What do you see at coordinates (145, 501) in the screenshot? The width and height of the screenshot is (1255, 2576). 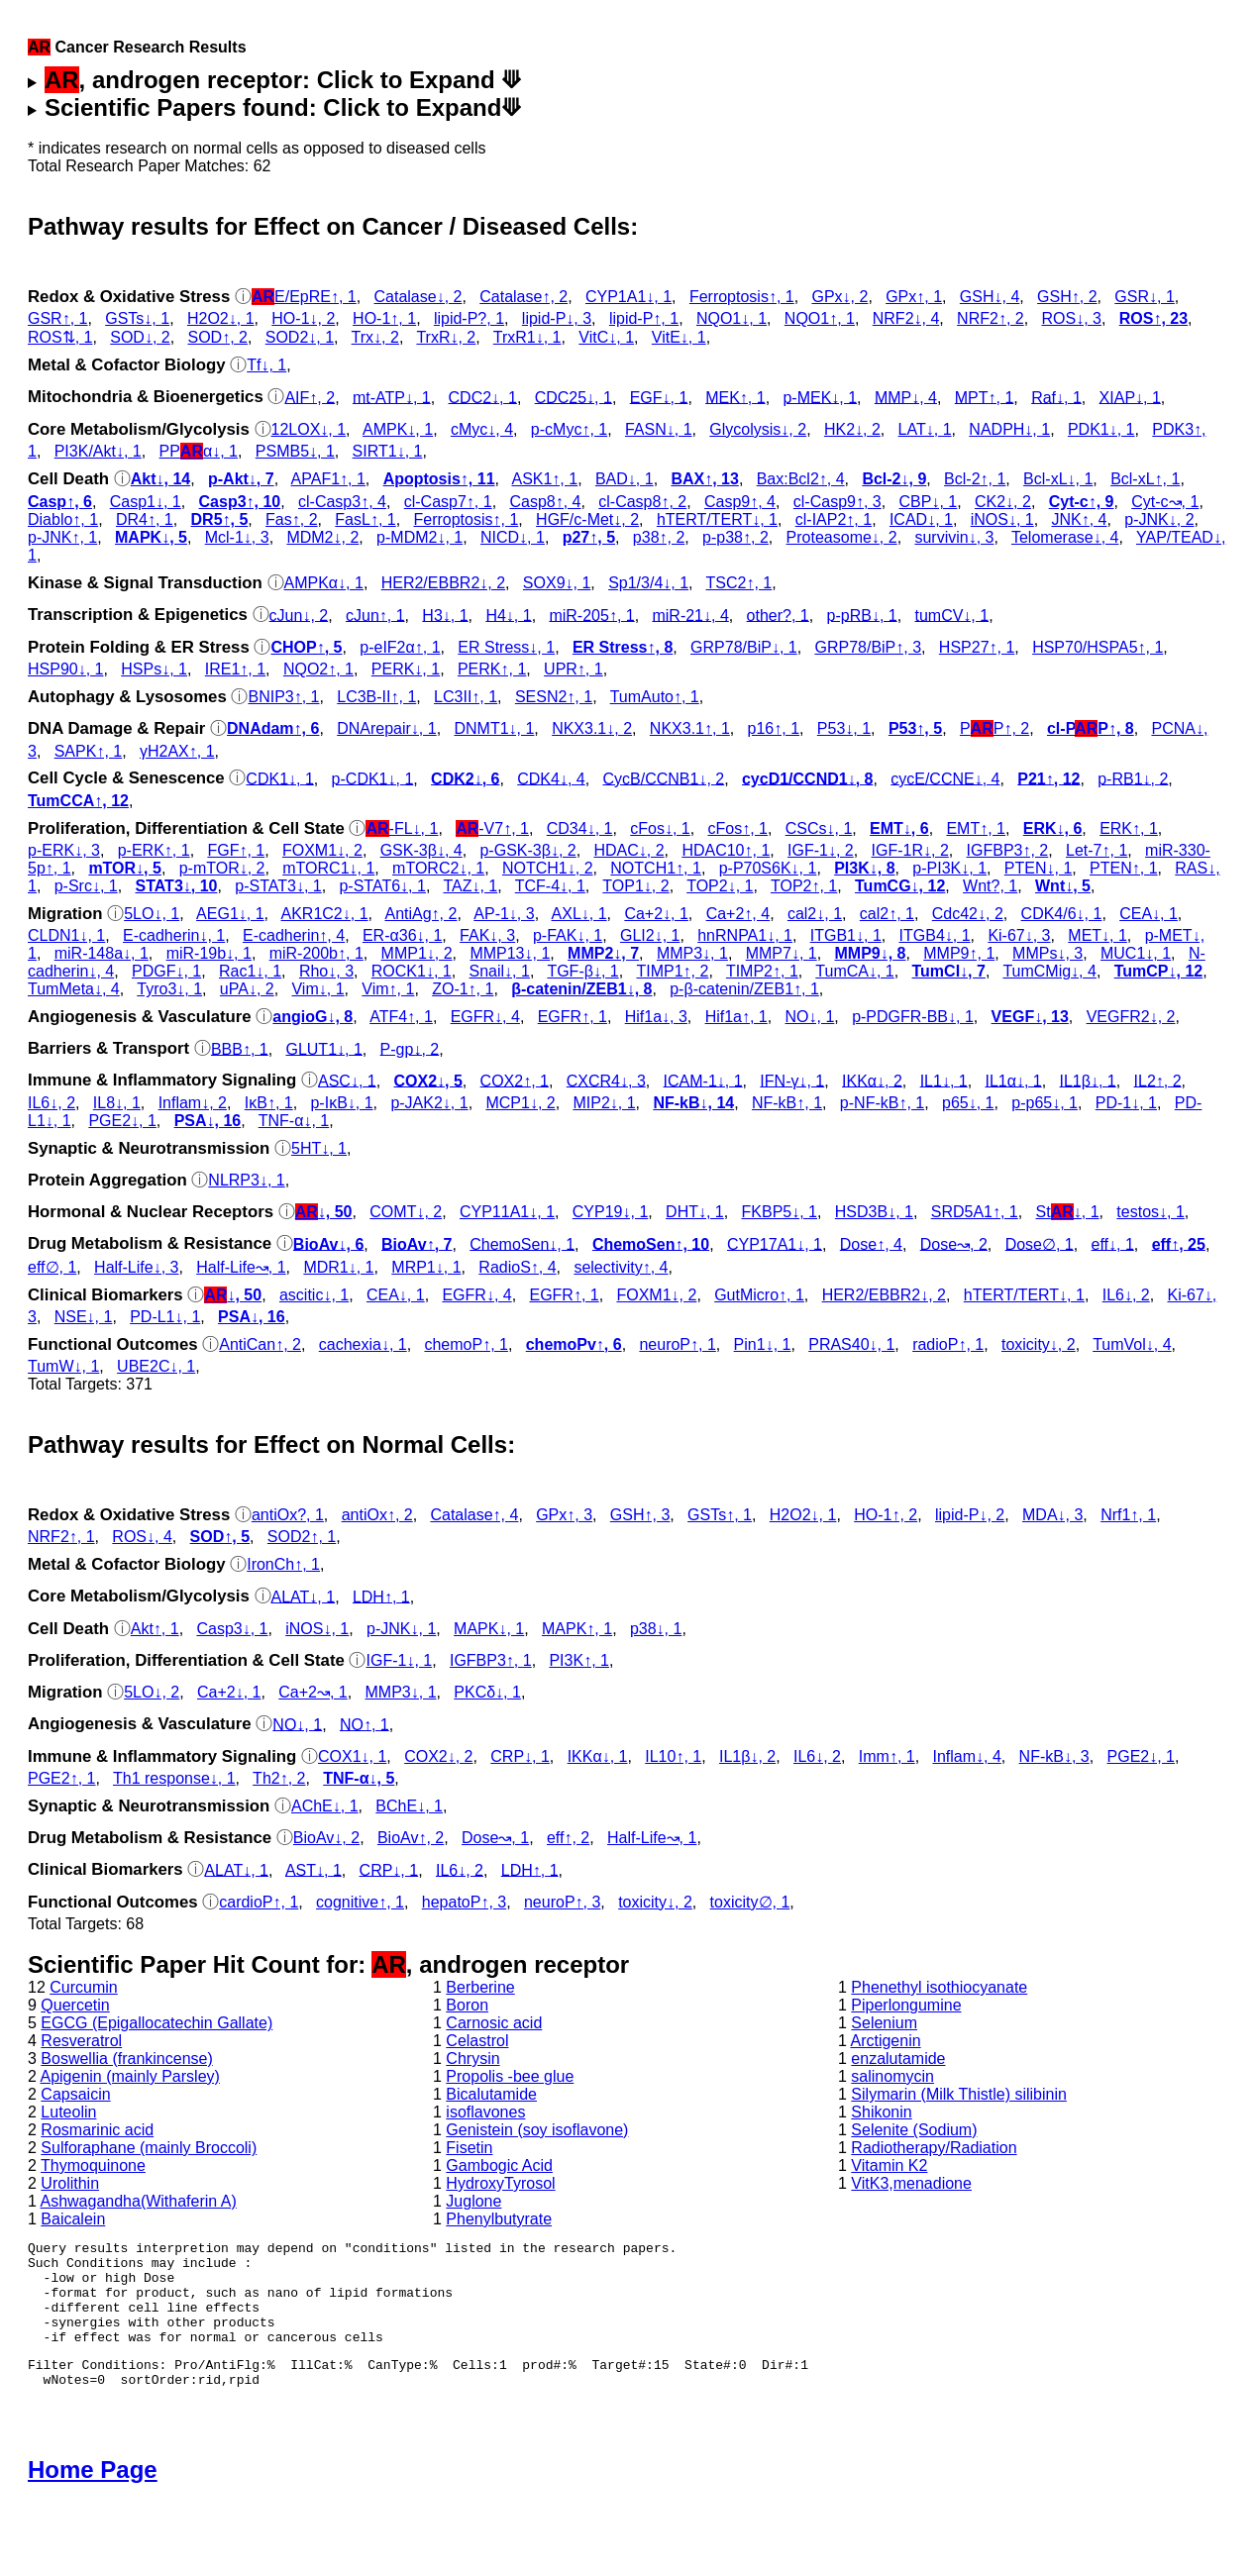 I see `Casp1↓, 1` at bounding box center [145, 501].